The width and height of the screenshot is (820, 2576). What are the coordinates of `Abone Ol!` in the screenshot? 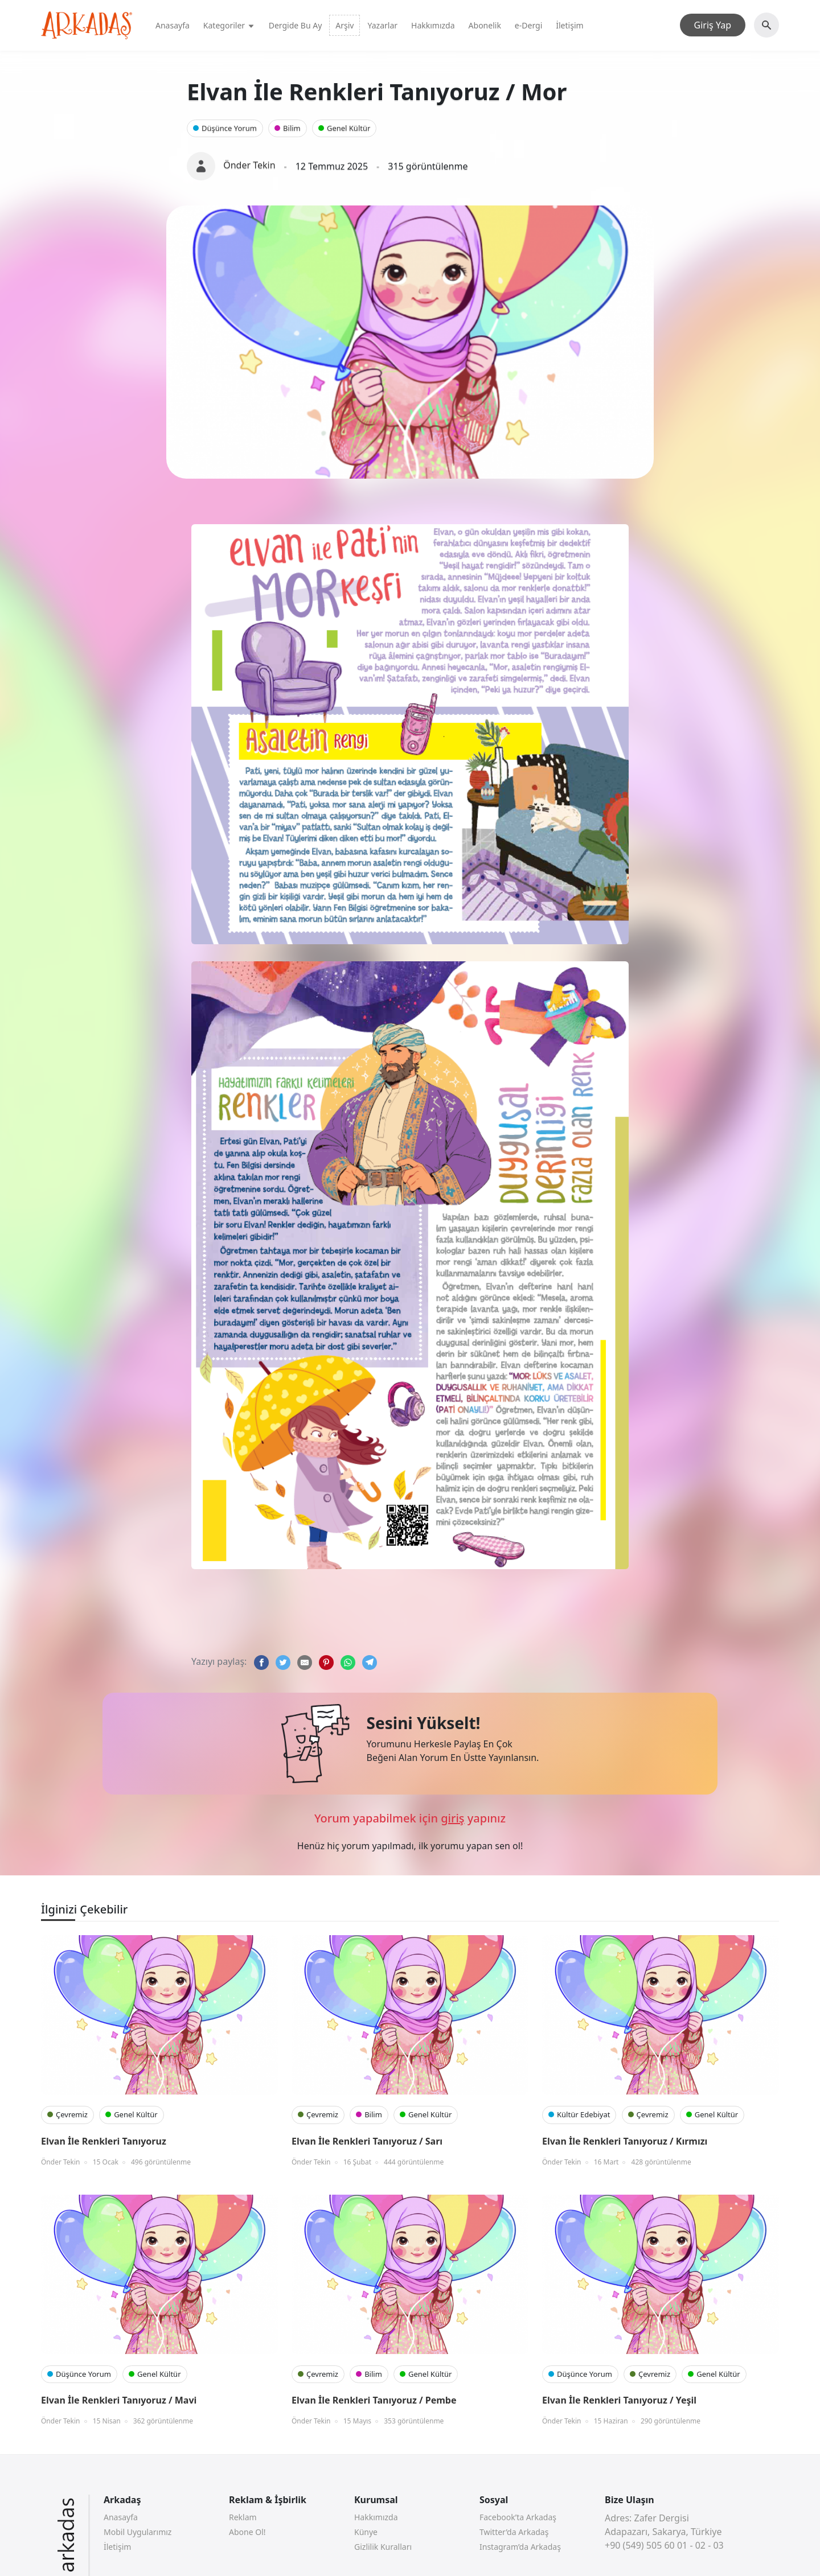 It's located at (247, 2531).